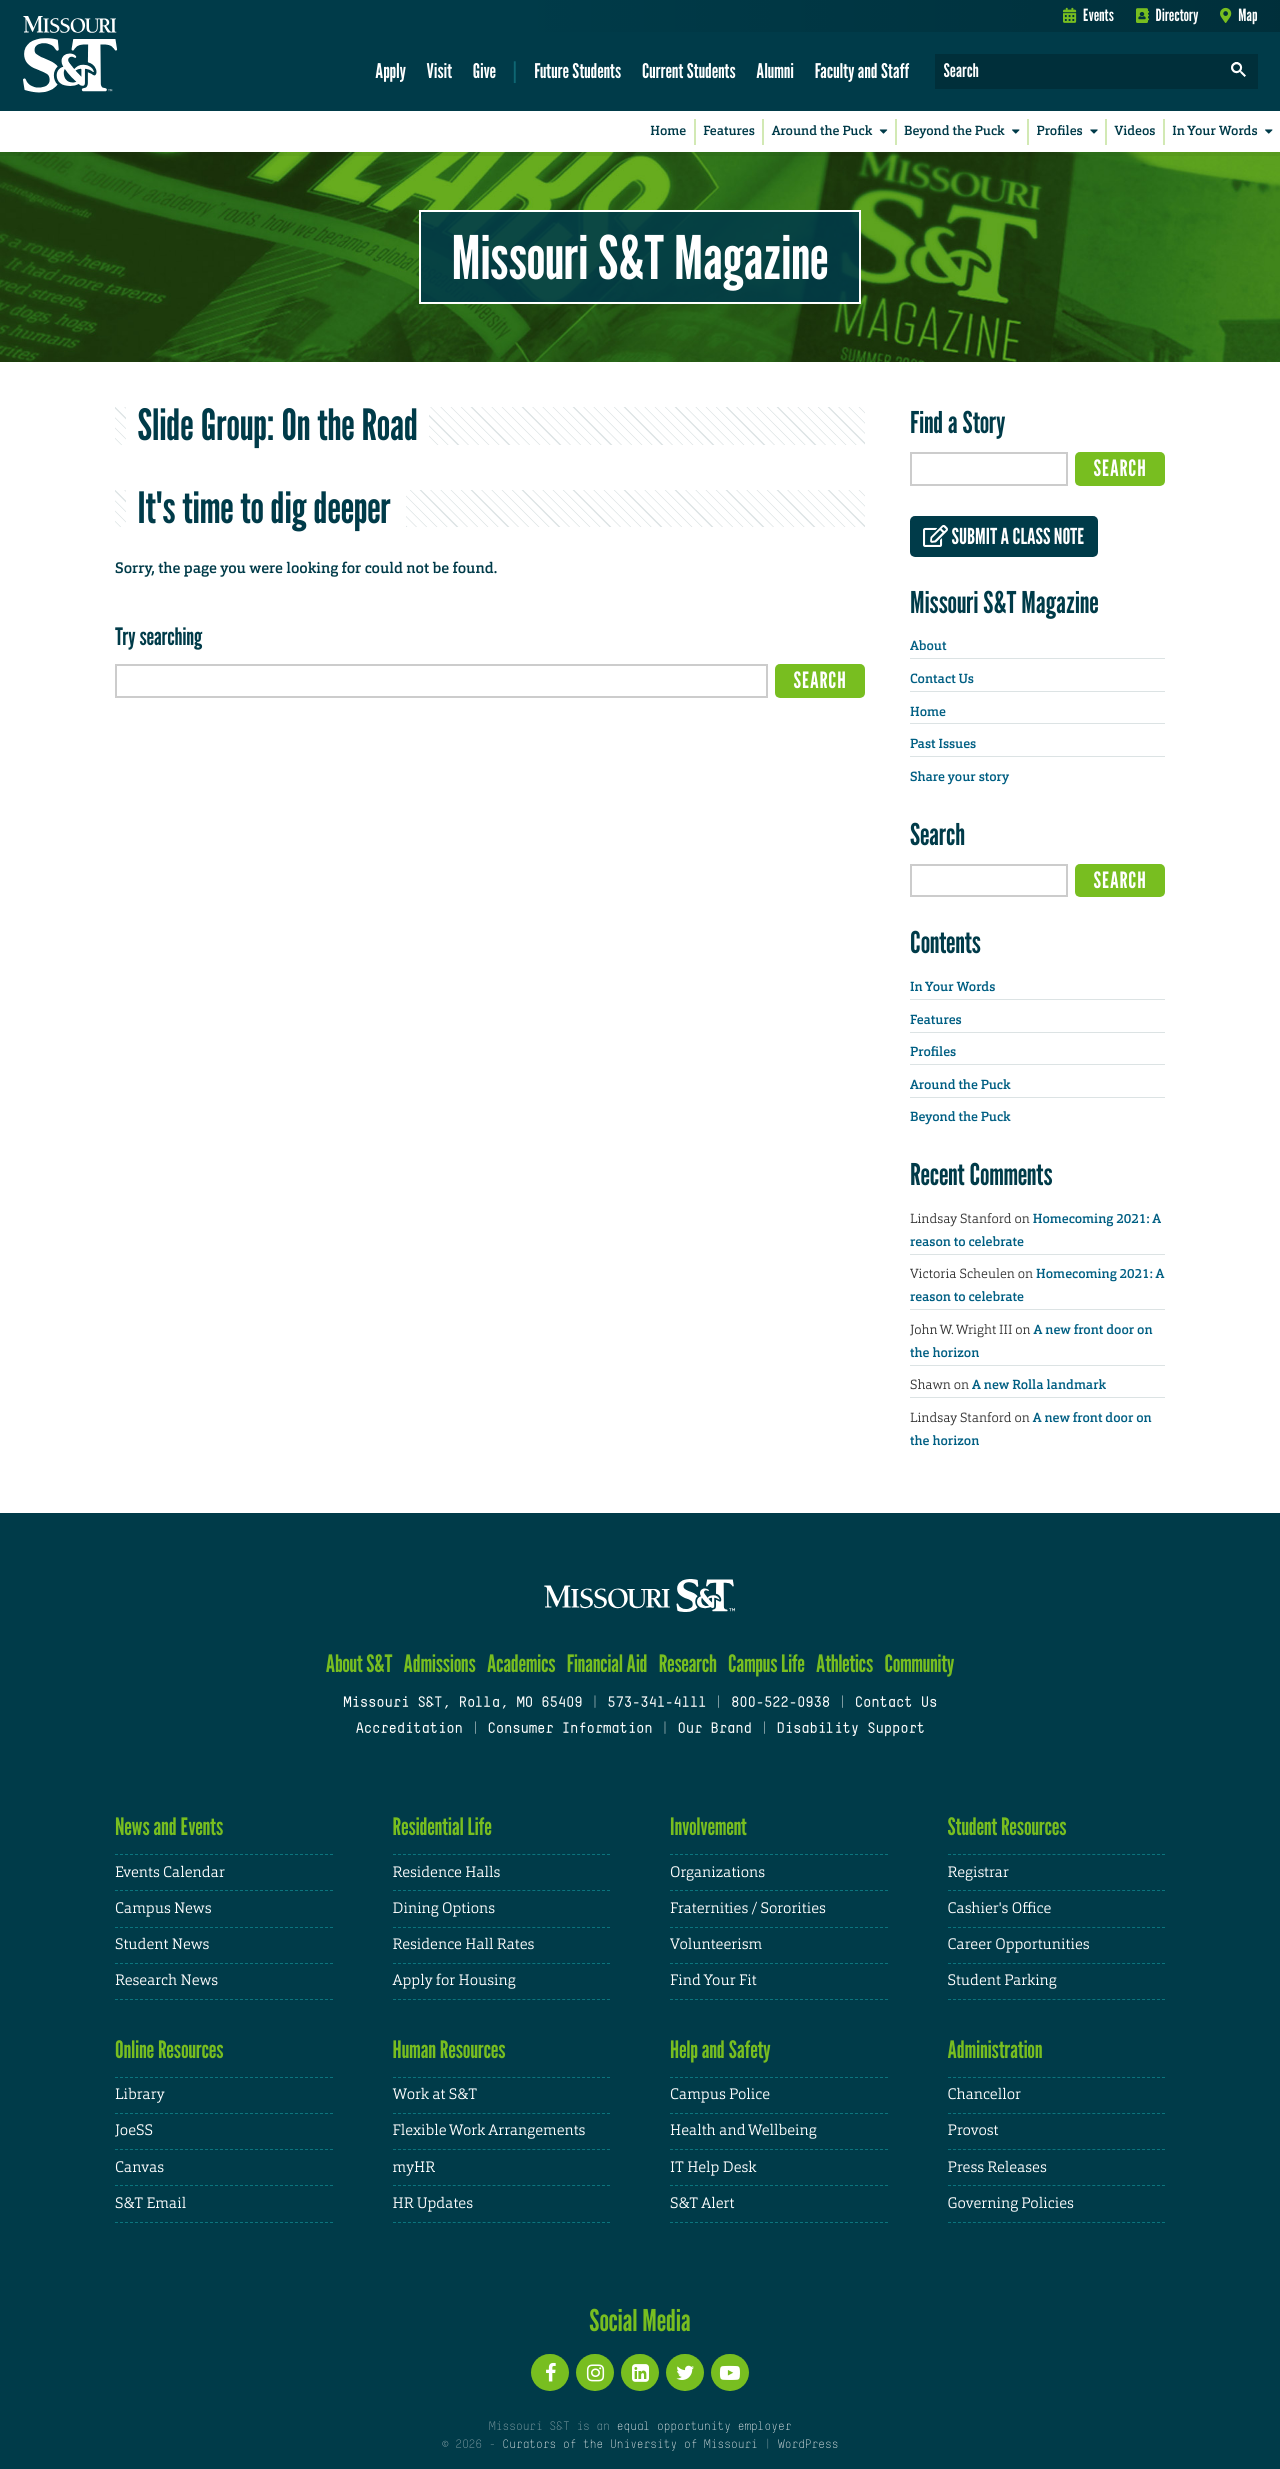 The image size is (1280, 2469). Describe the element at coordinates (484, 70) in the screenshot. I see `Give` at that location.